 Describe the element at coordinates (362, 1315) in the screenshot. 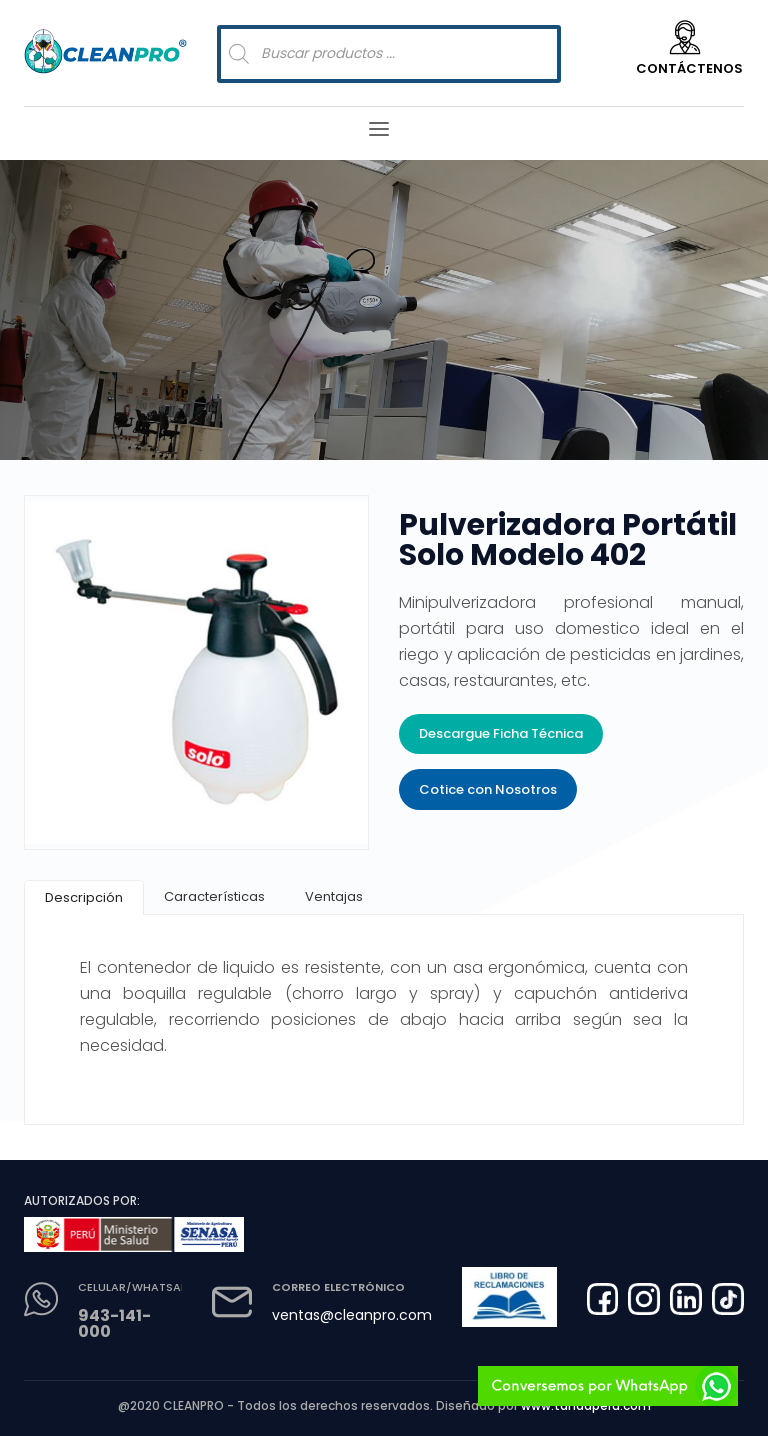

I see `ventas@cleanpro.com.pe` at that location.